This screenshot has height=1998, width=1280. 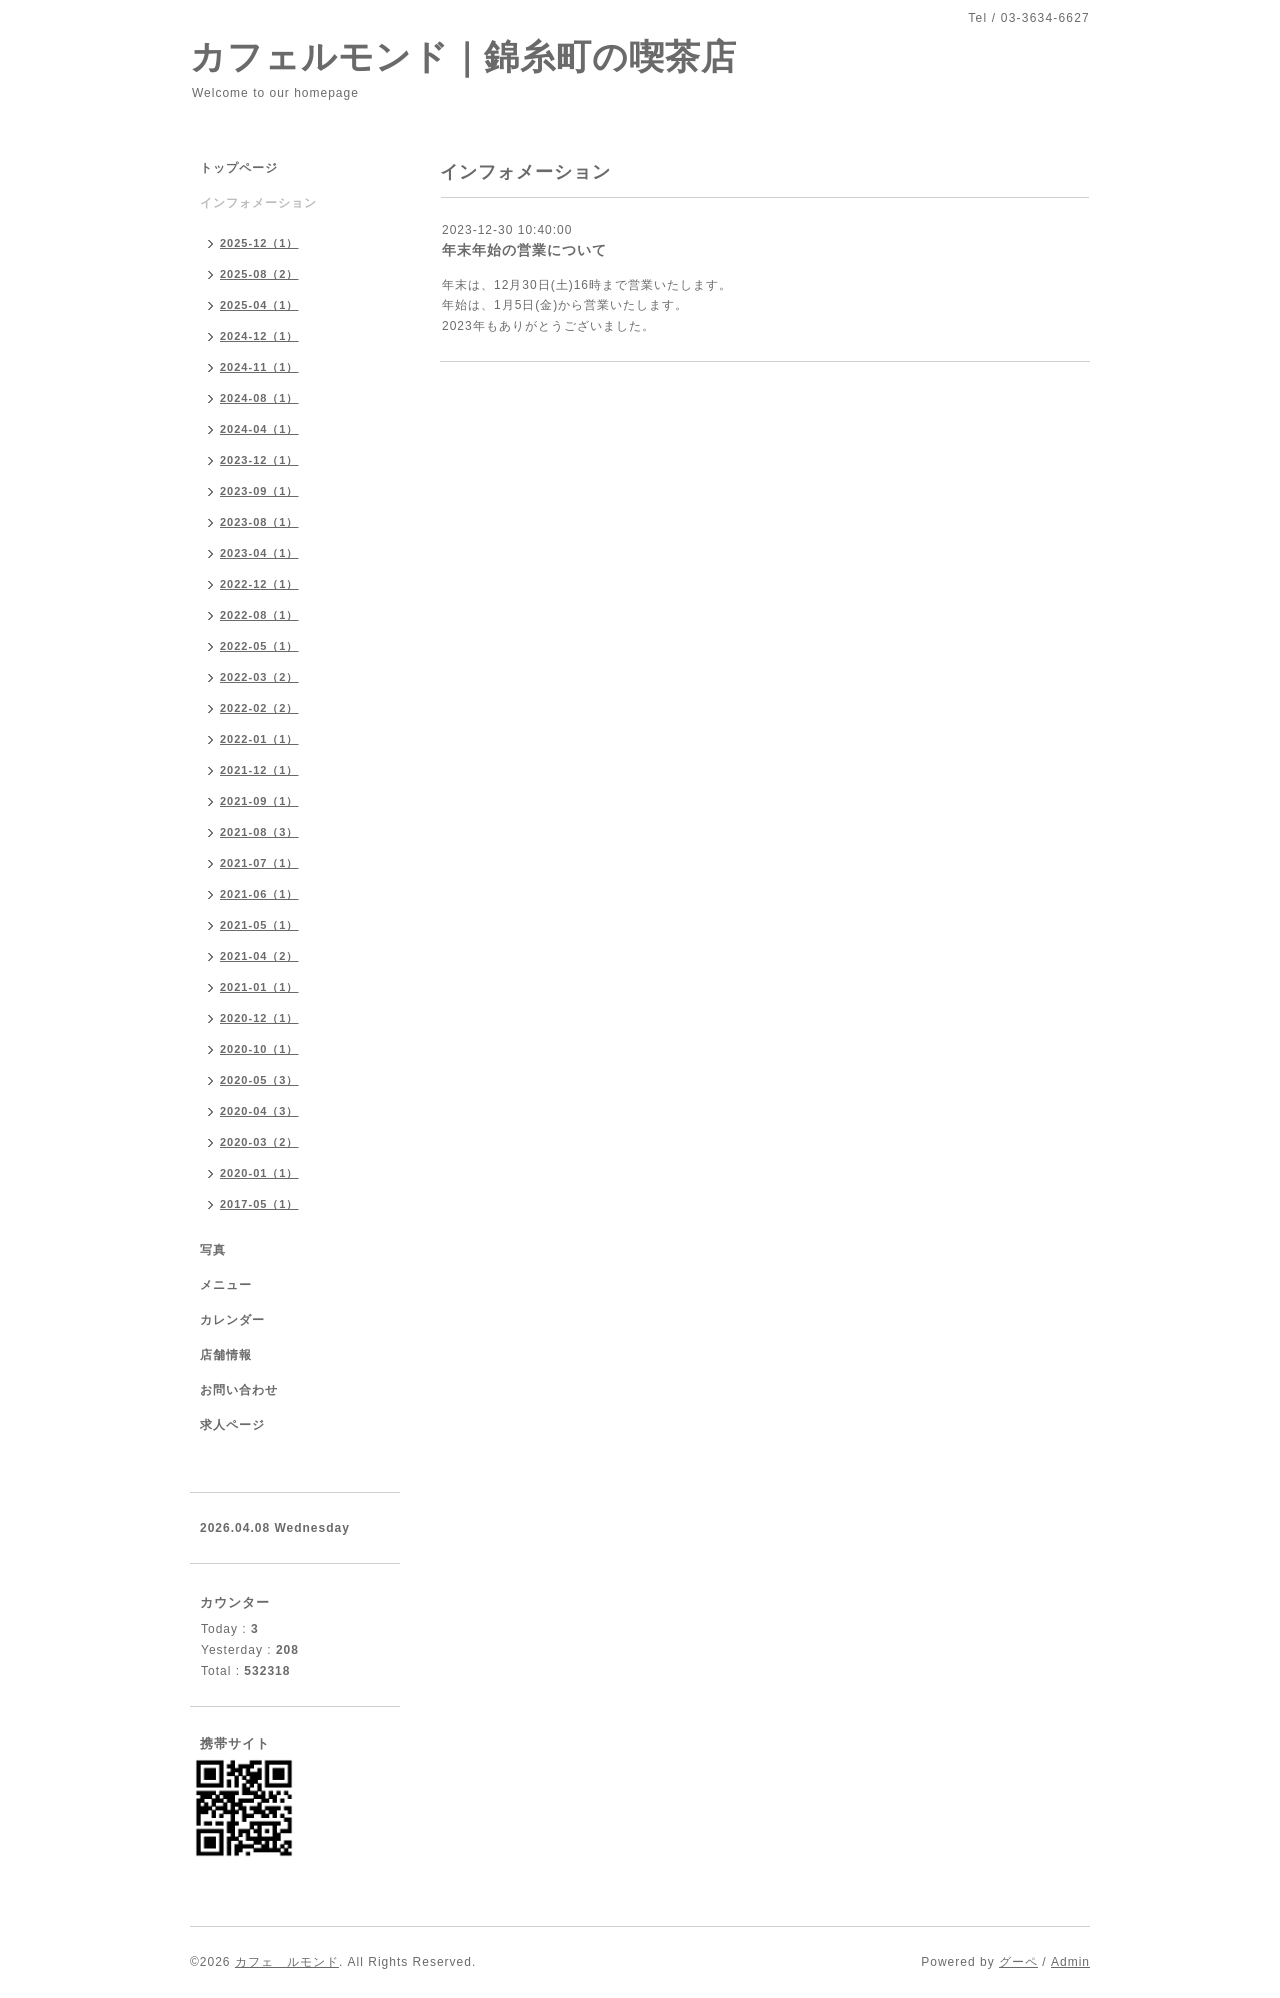 I want to click on 写真, so click(x=213, y=1250).